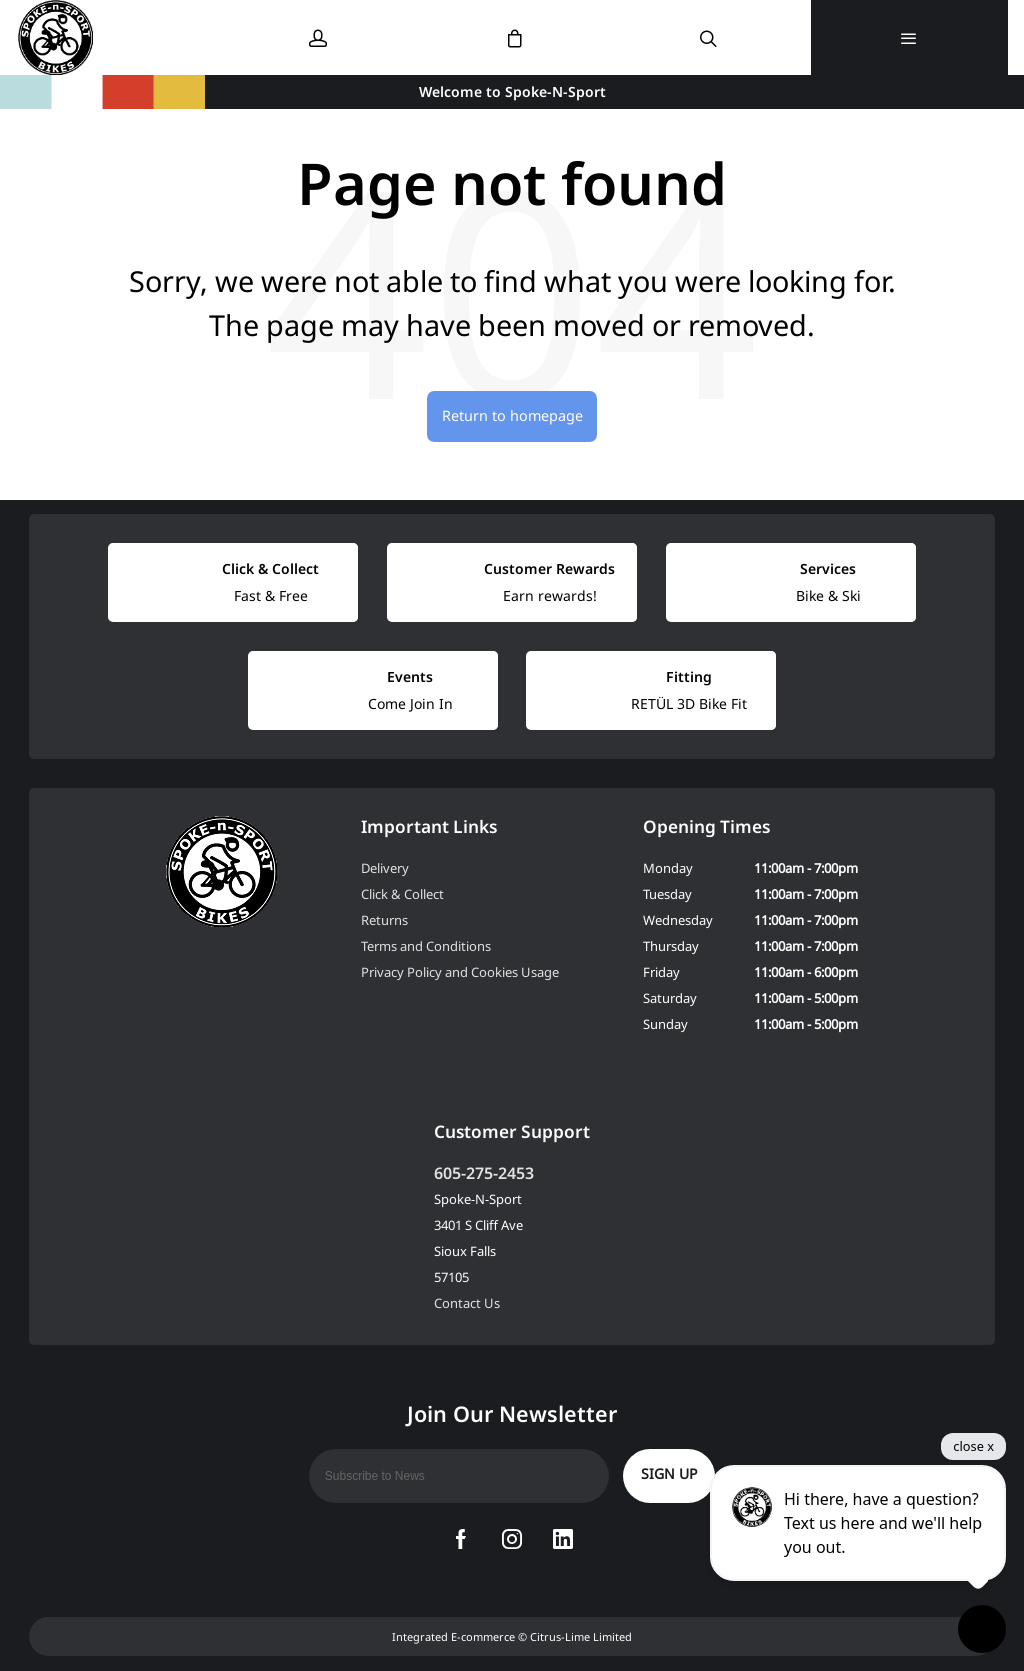 The height and width of the screenshot is (1671, 1024). Describe the element at coordinates (402, 894) in the screenshot. I see `Click & Collect` at that location.